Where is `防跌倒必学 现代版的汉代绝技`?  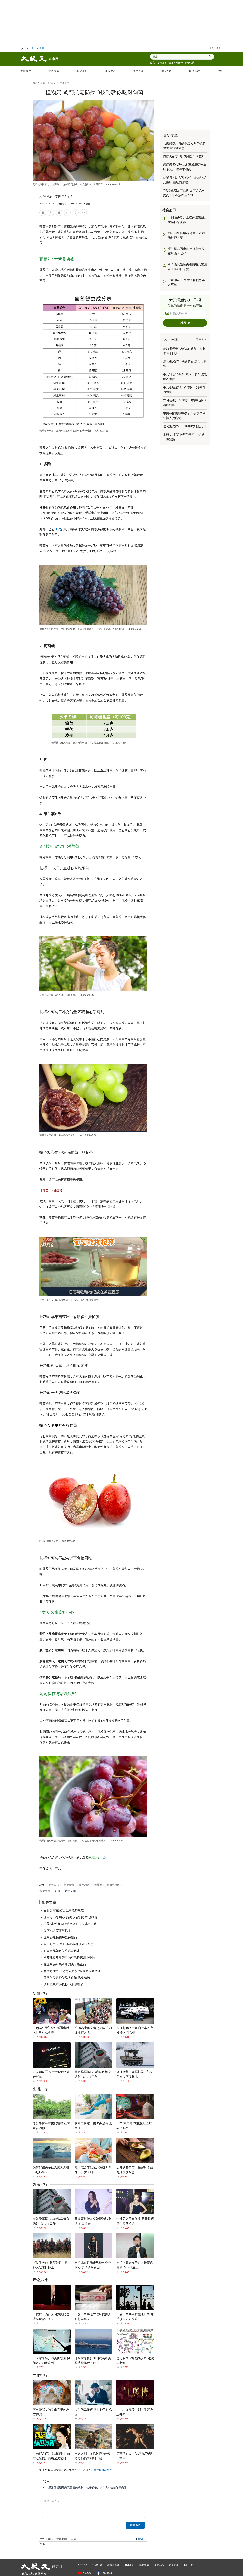
防跌倒必学 现代版的汉代绝技 is located at coordinates (183, 156).